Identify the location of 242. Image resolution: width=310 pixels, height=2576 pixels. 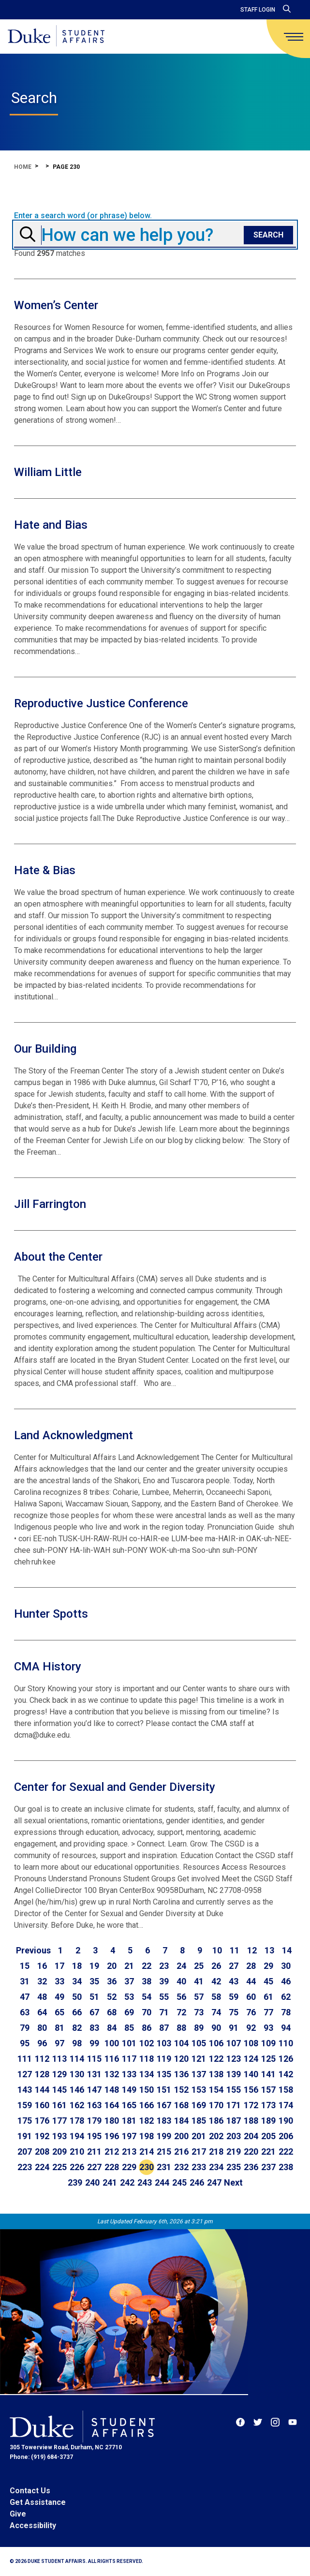
(127, 2182).